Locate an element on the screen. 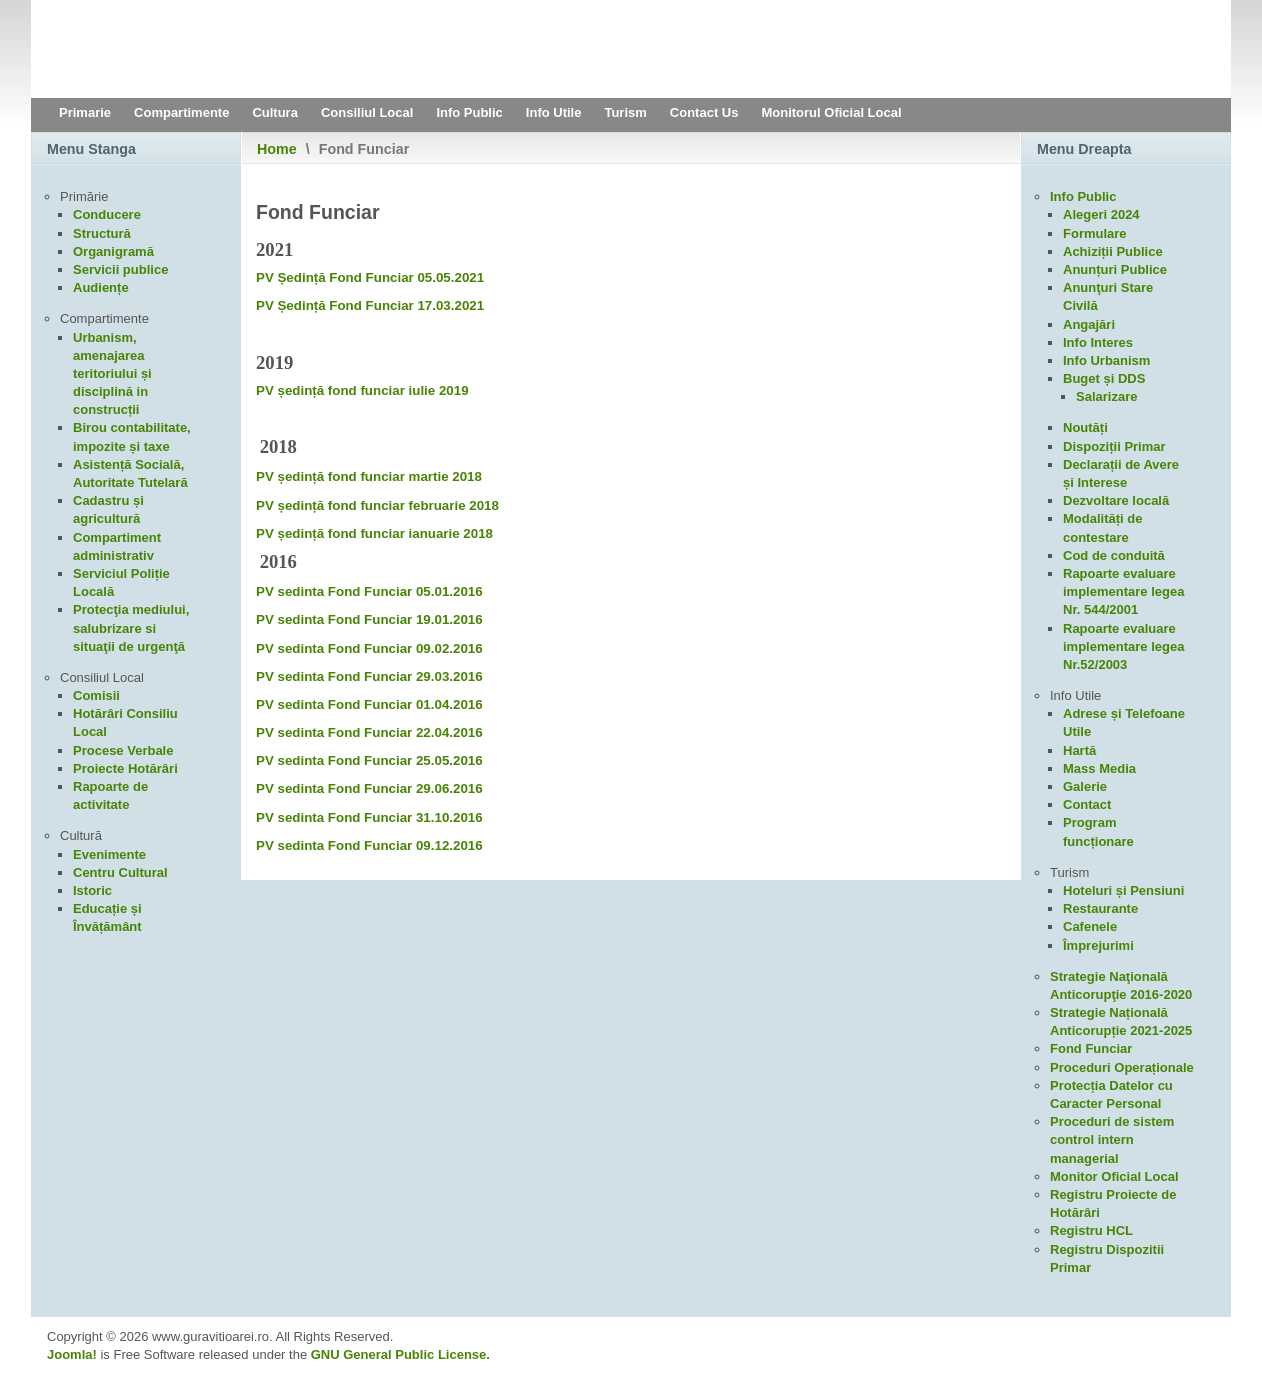  Rapoarte evaluare implementare legea Nr.52/2003 is located at coordinates (1123, 646).